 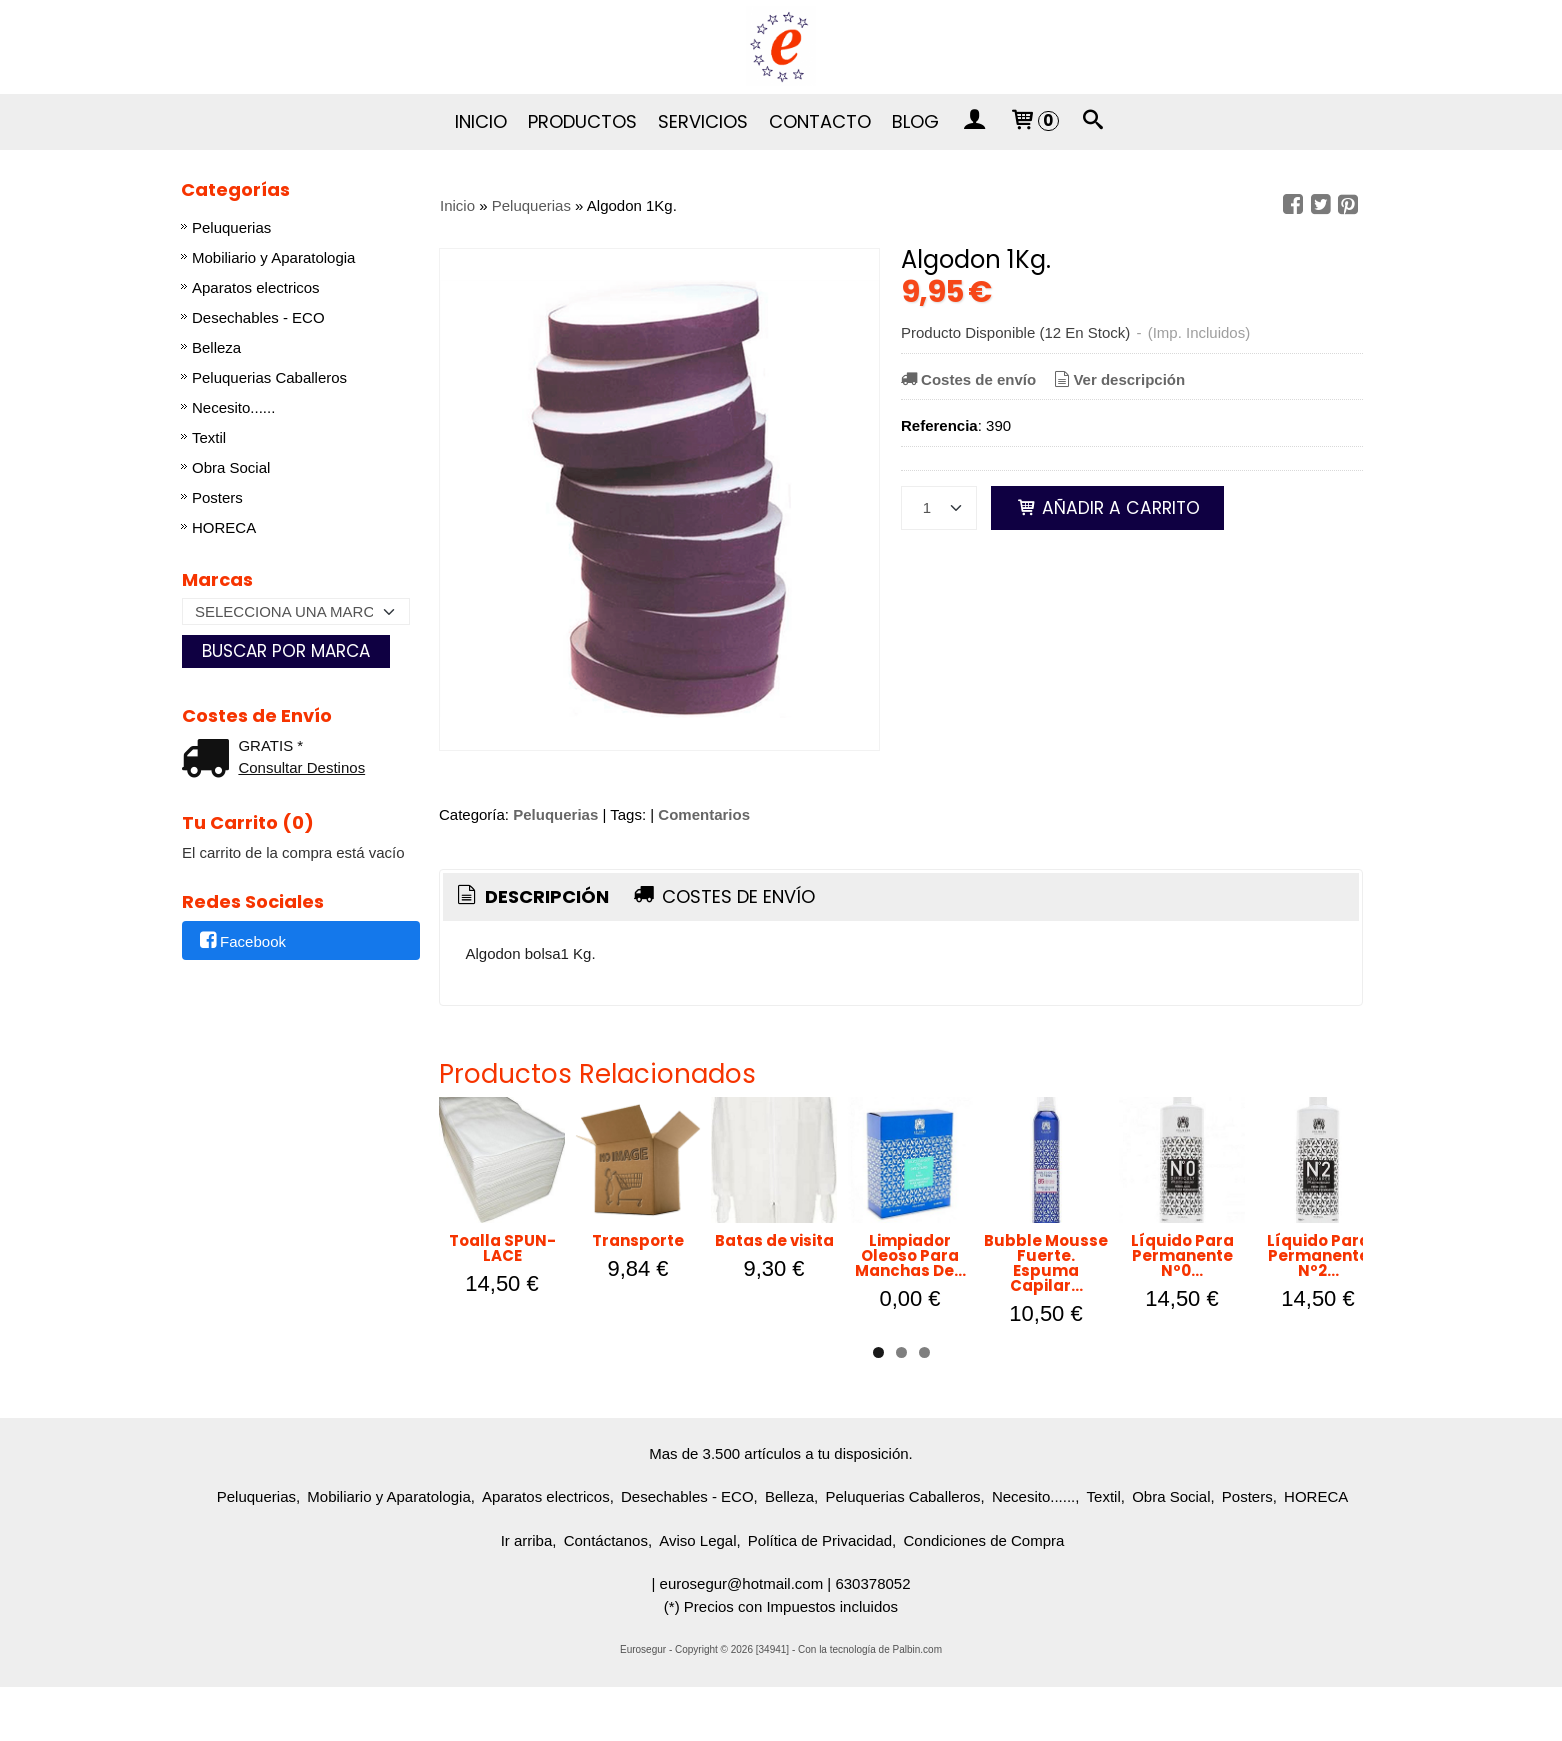 I want to click on Contacto, so click(x=820, y=121).